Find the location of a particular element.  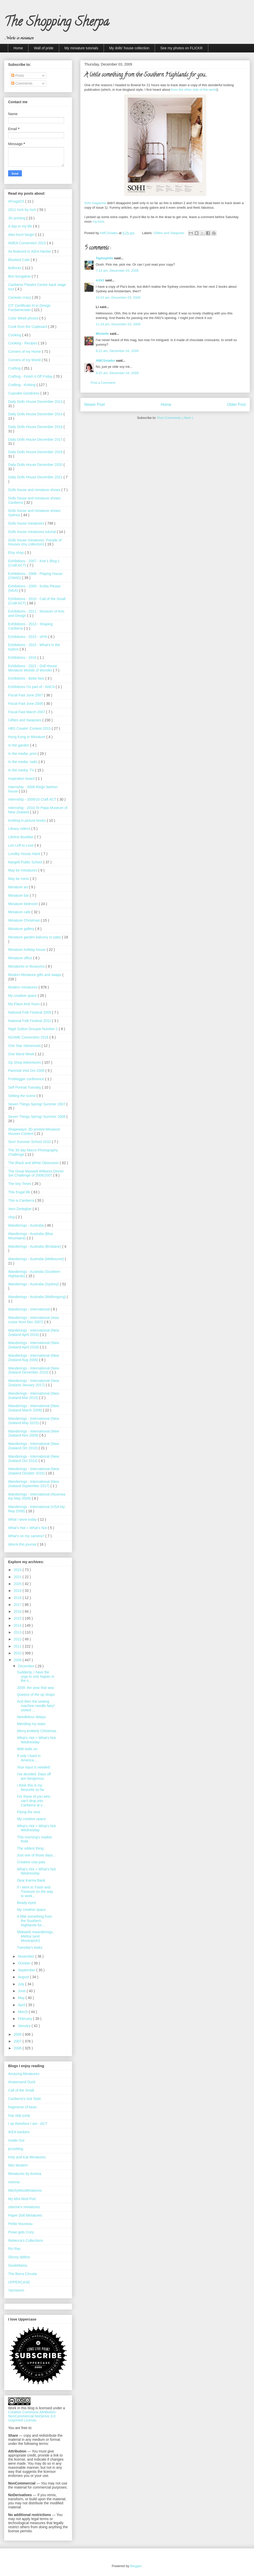

HBS Creatin' Contest 2015 is located at coordinates (30, 728).